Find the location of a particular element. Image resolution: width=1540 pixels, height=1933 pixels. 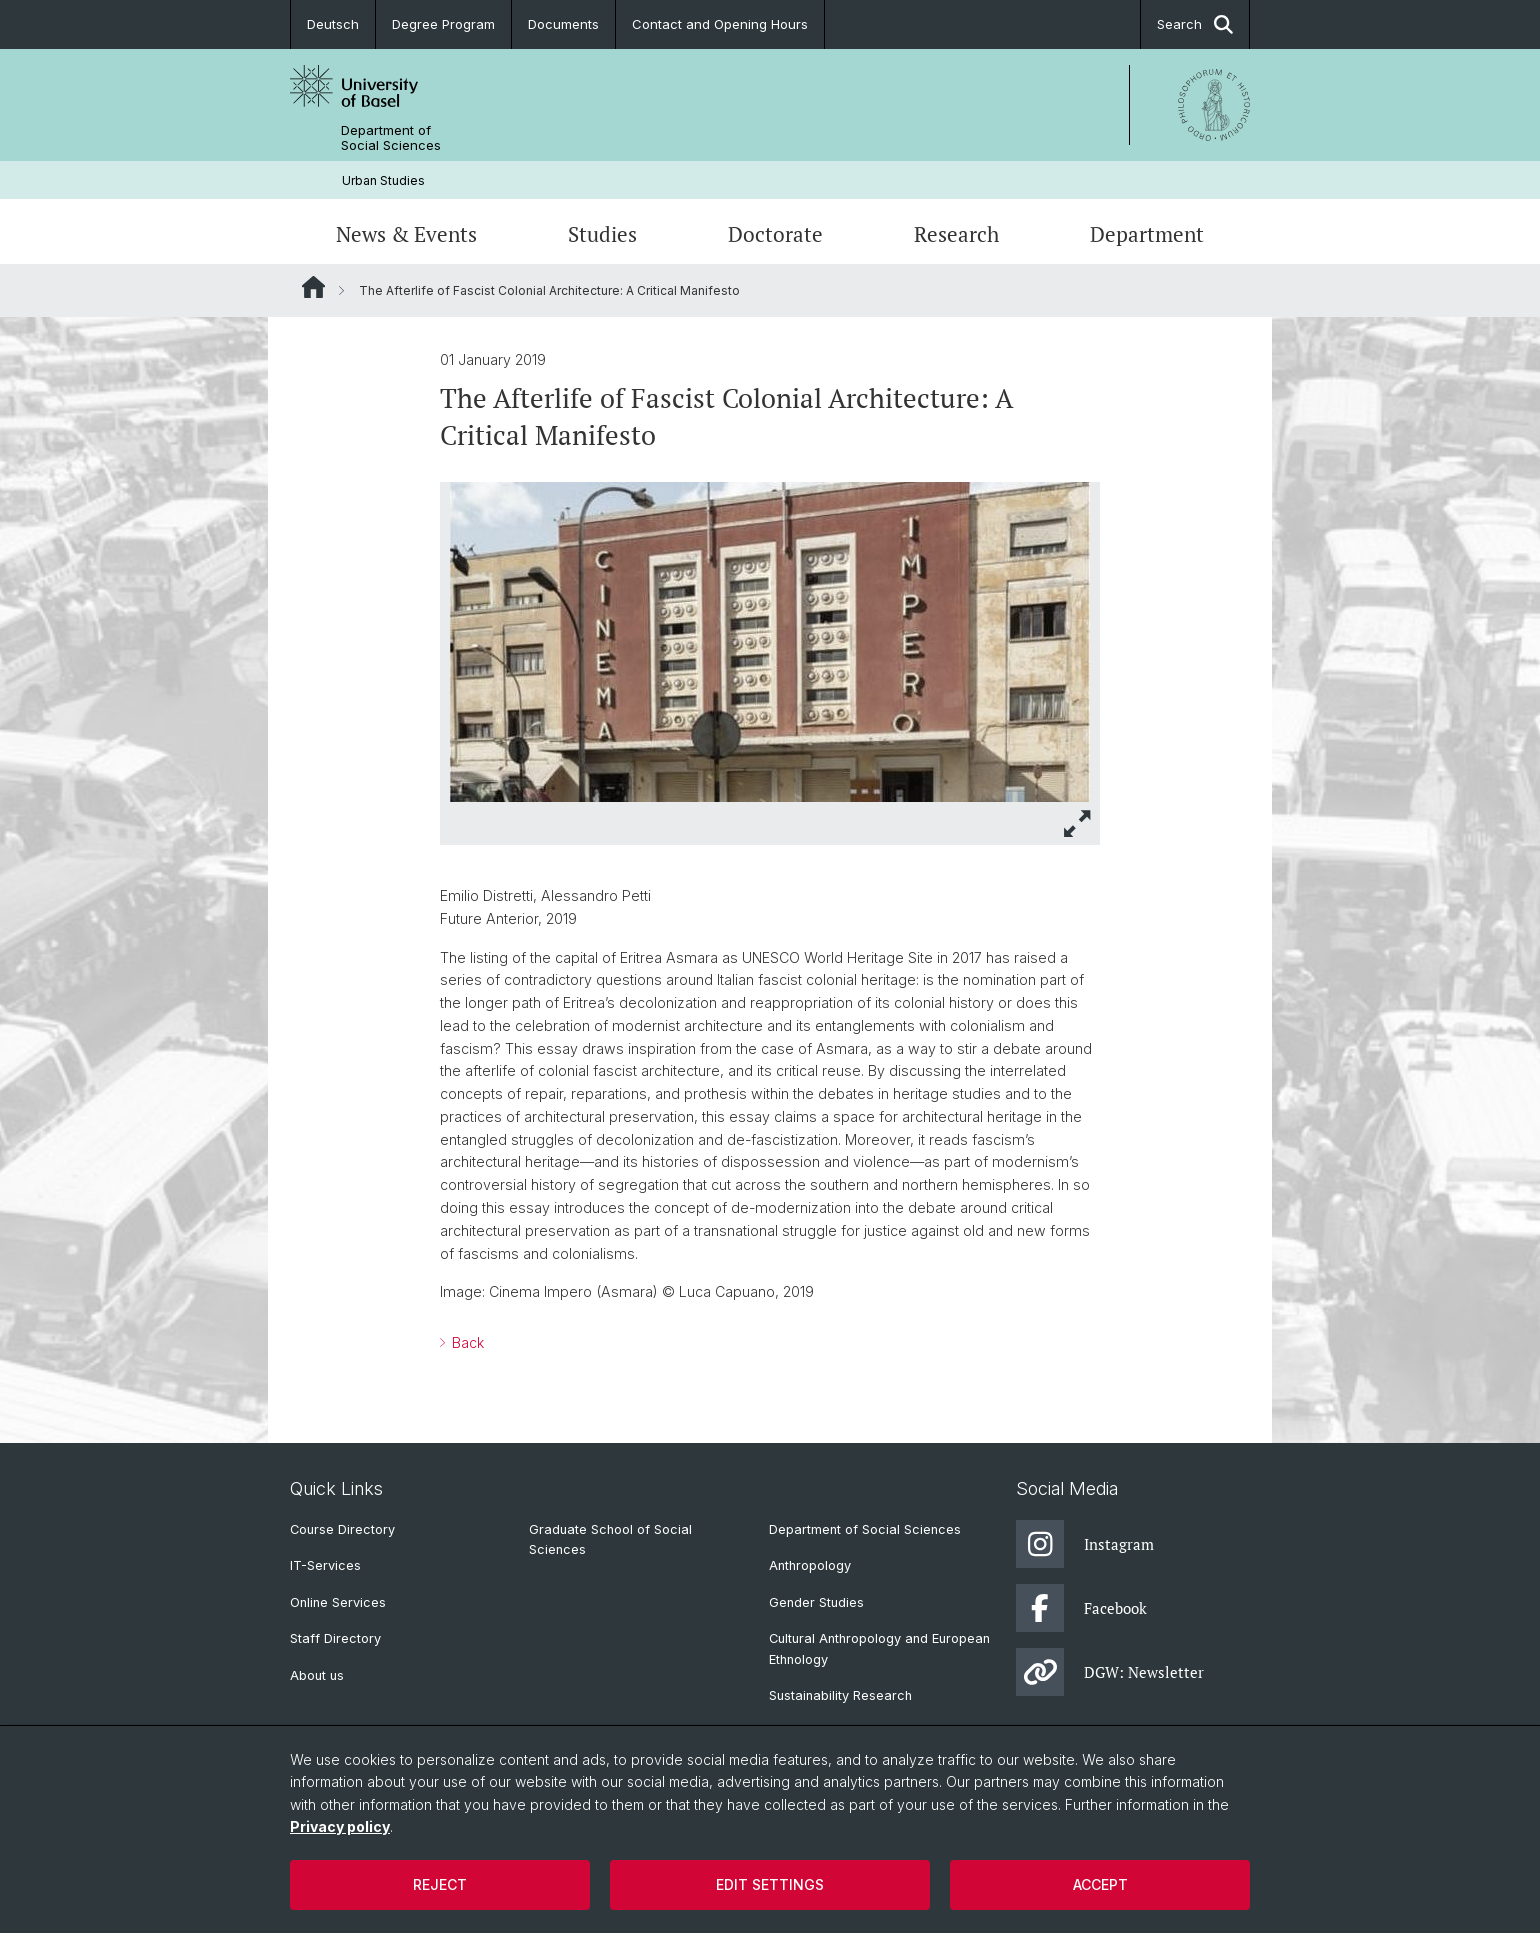

Gender Studies is located at coordinates (816, 1602).